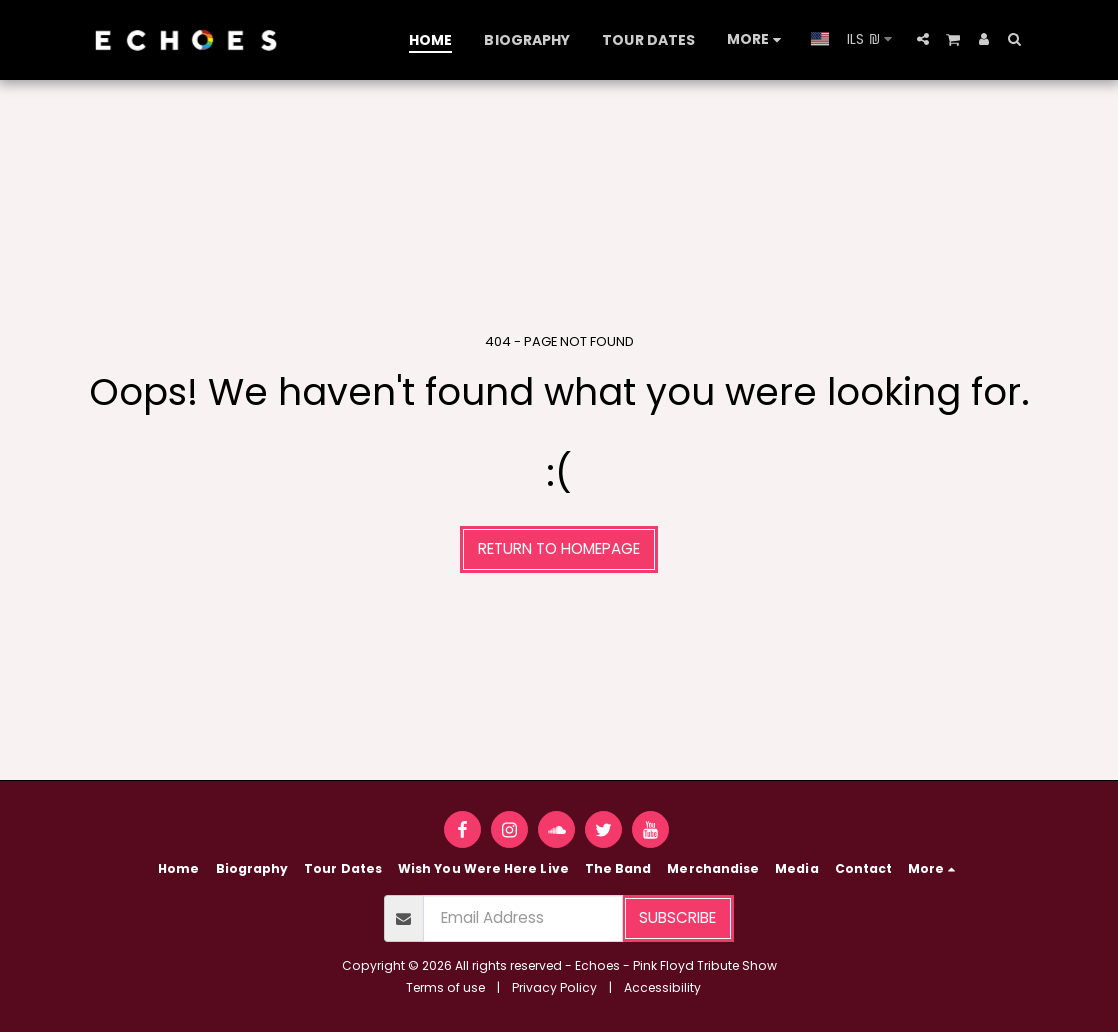 This screenshot has height=1032, width=1118. Describe the element at coordinates (559, 548) in the screenshot. I see `Return to homepage` at that location.